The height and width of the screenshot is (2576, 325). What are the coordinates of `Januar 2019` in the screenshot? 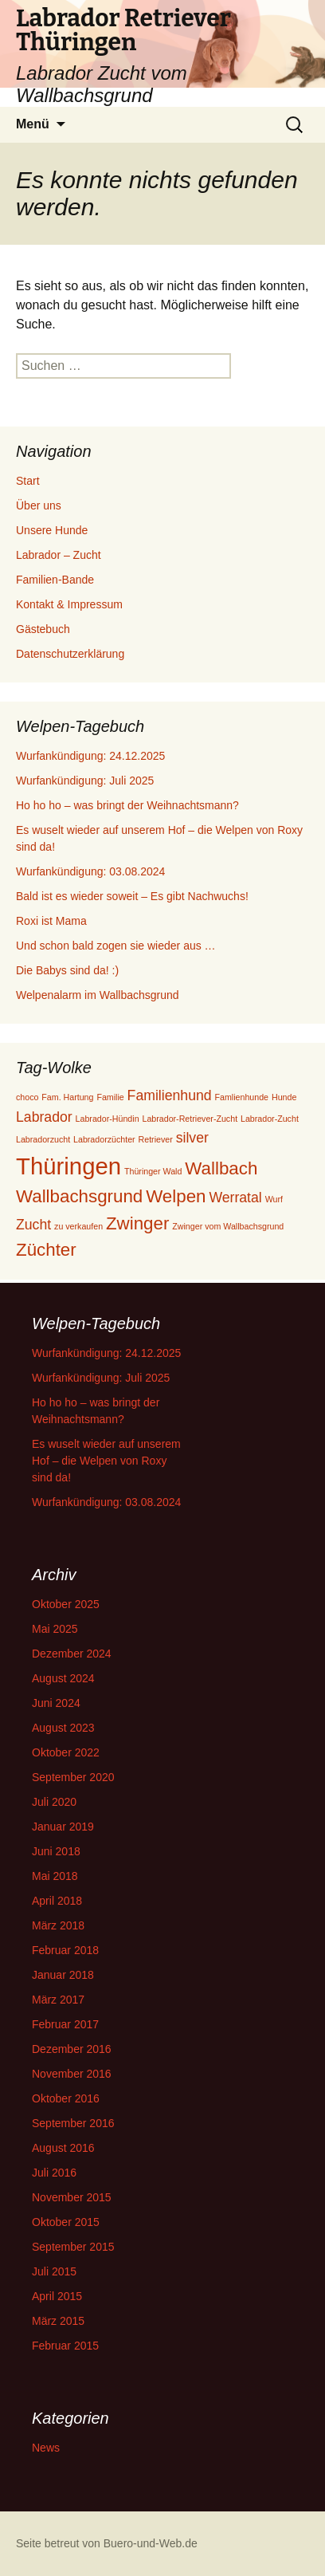 It's located at (63, 1826).